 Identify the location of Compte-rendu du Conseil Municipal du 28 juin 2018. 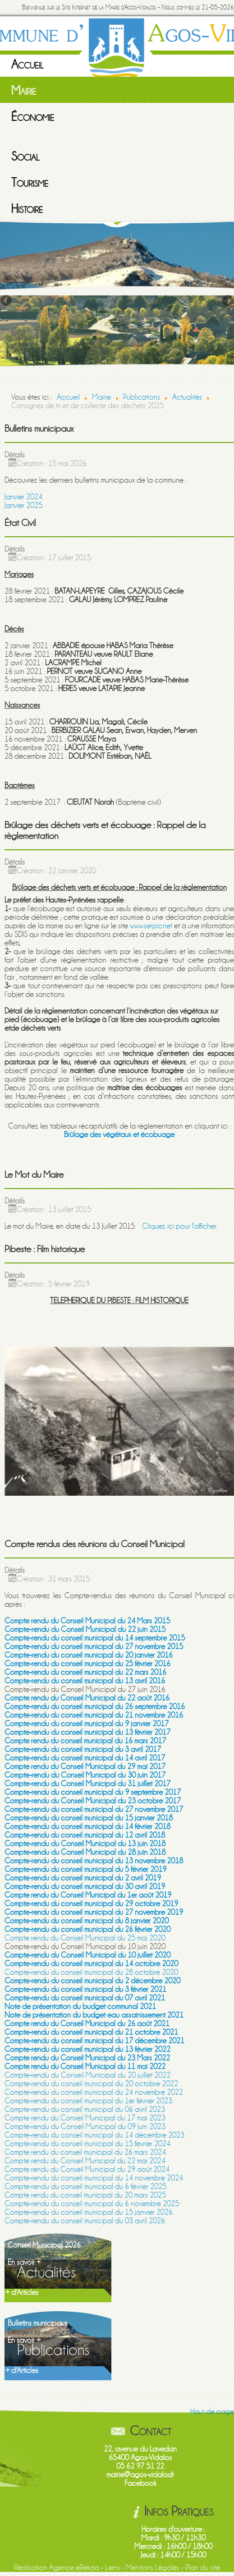
(85, 1852).